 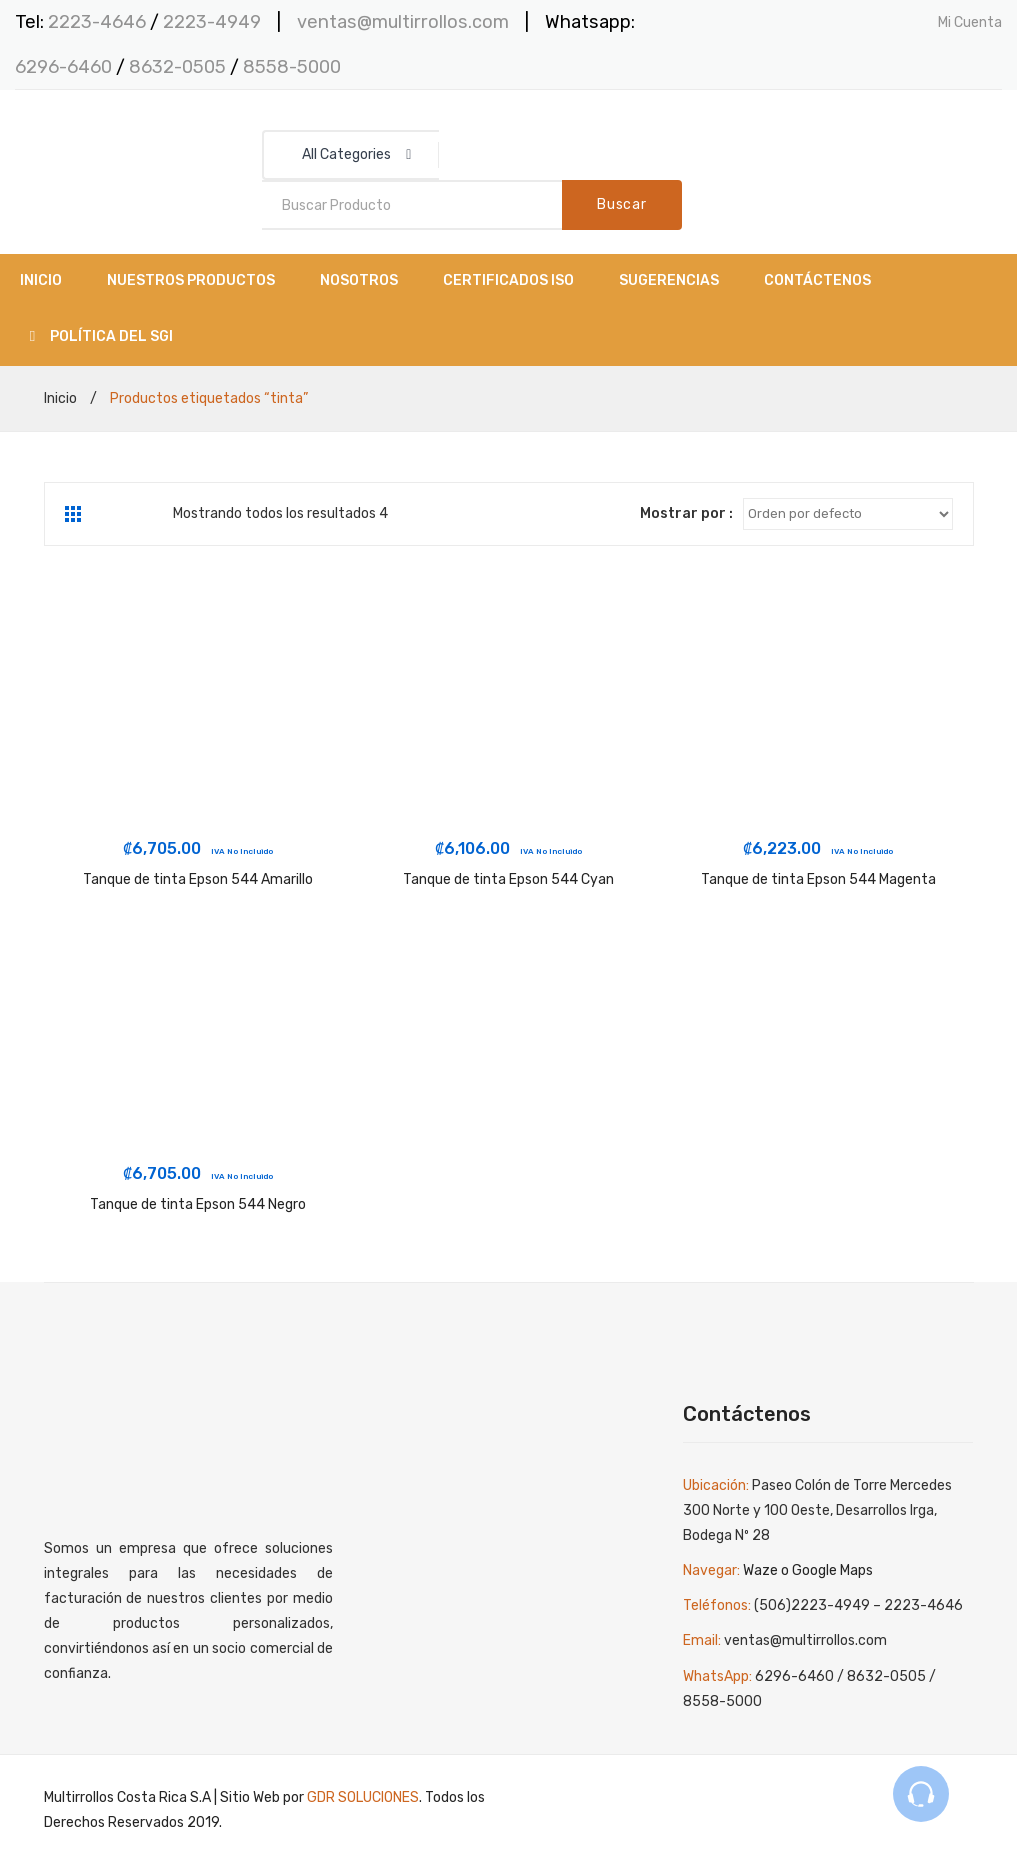 I want to click on 8558-5000, so click(x=292, y=67).